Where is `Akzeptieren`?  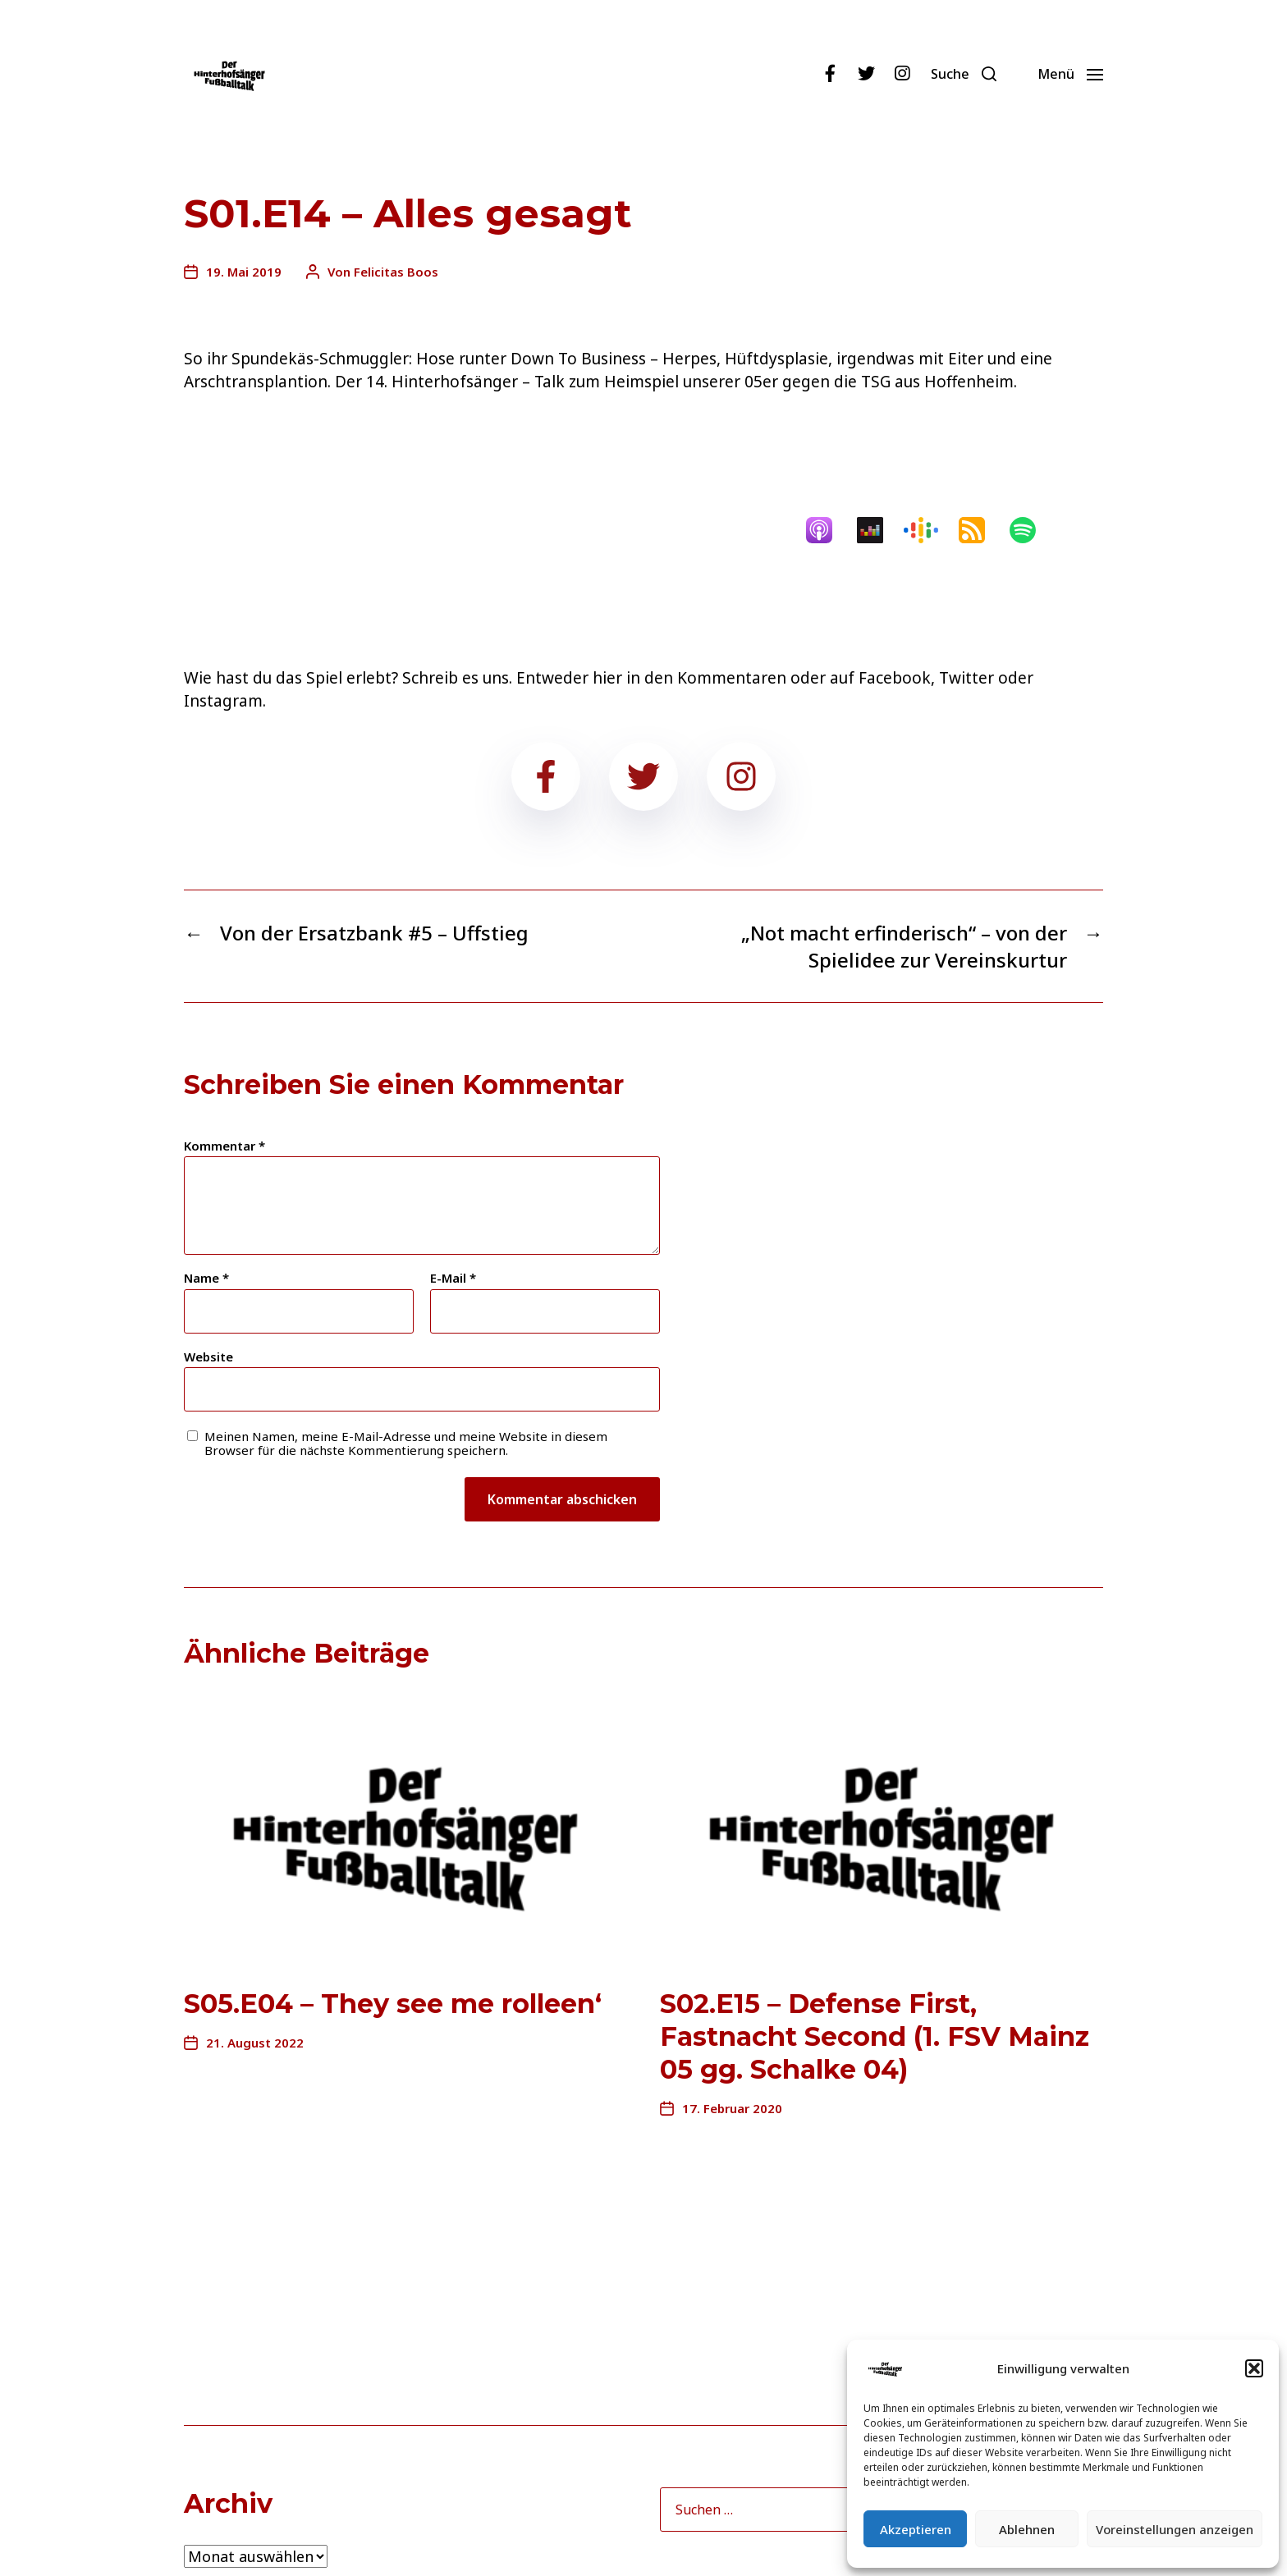 Akzeptieren is located at coordinates (915, 2529).